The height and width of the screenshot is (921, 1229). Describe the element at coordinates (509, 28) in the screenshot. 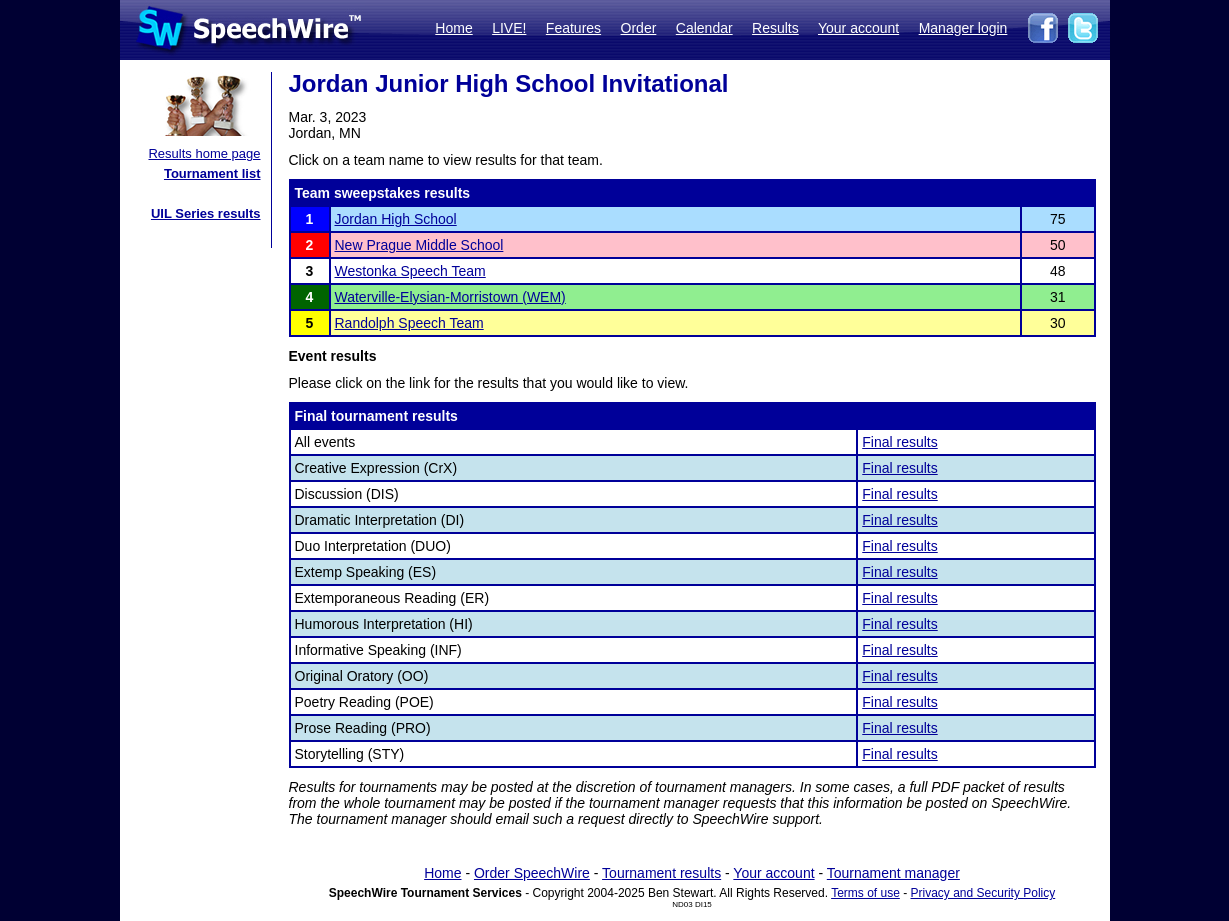

I see `LIVE!` at that location.